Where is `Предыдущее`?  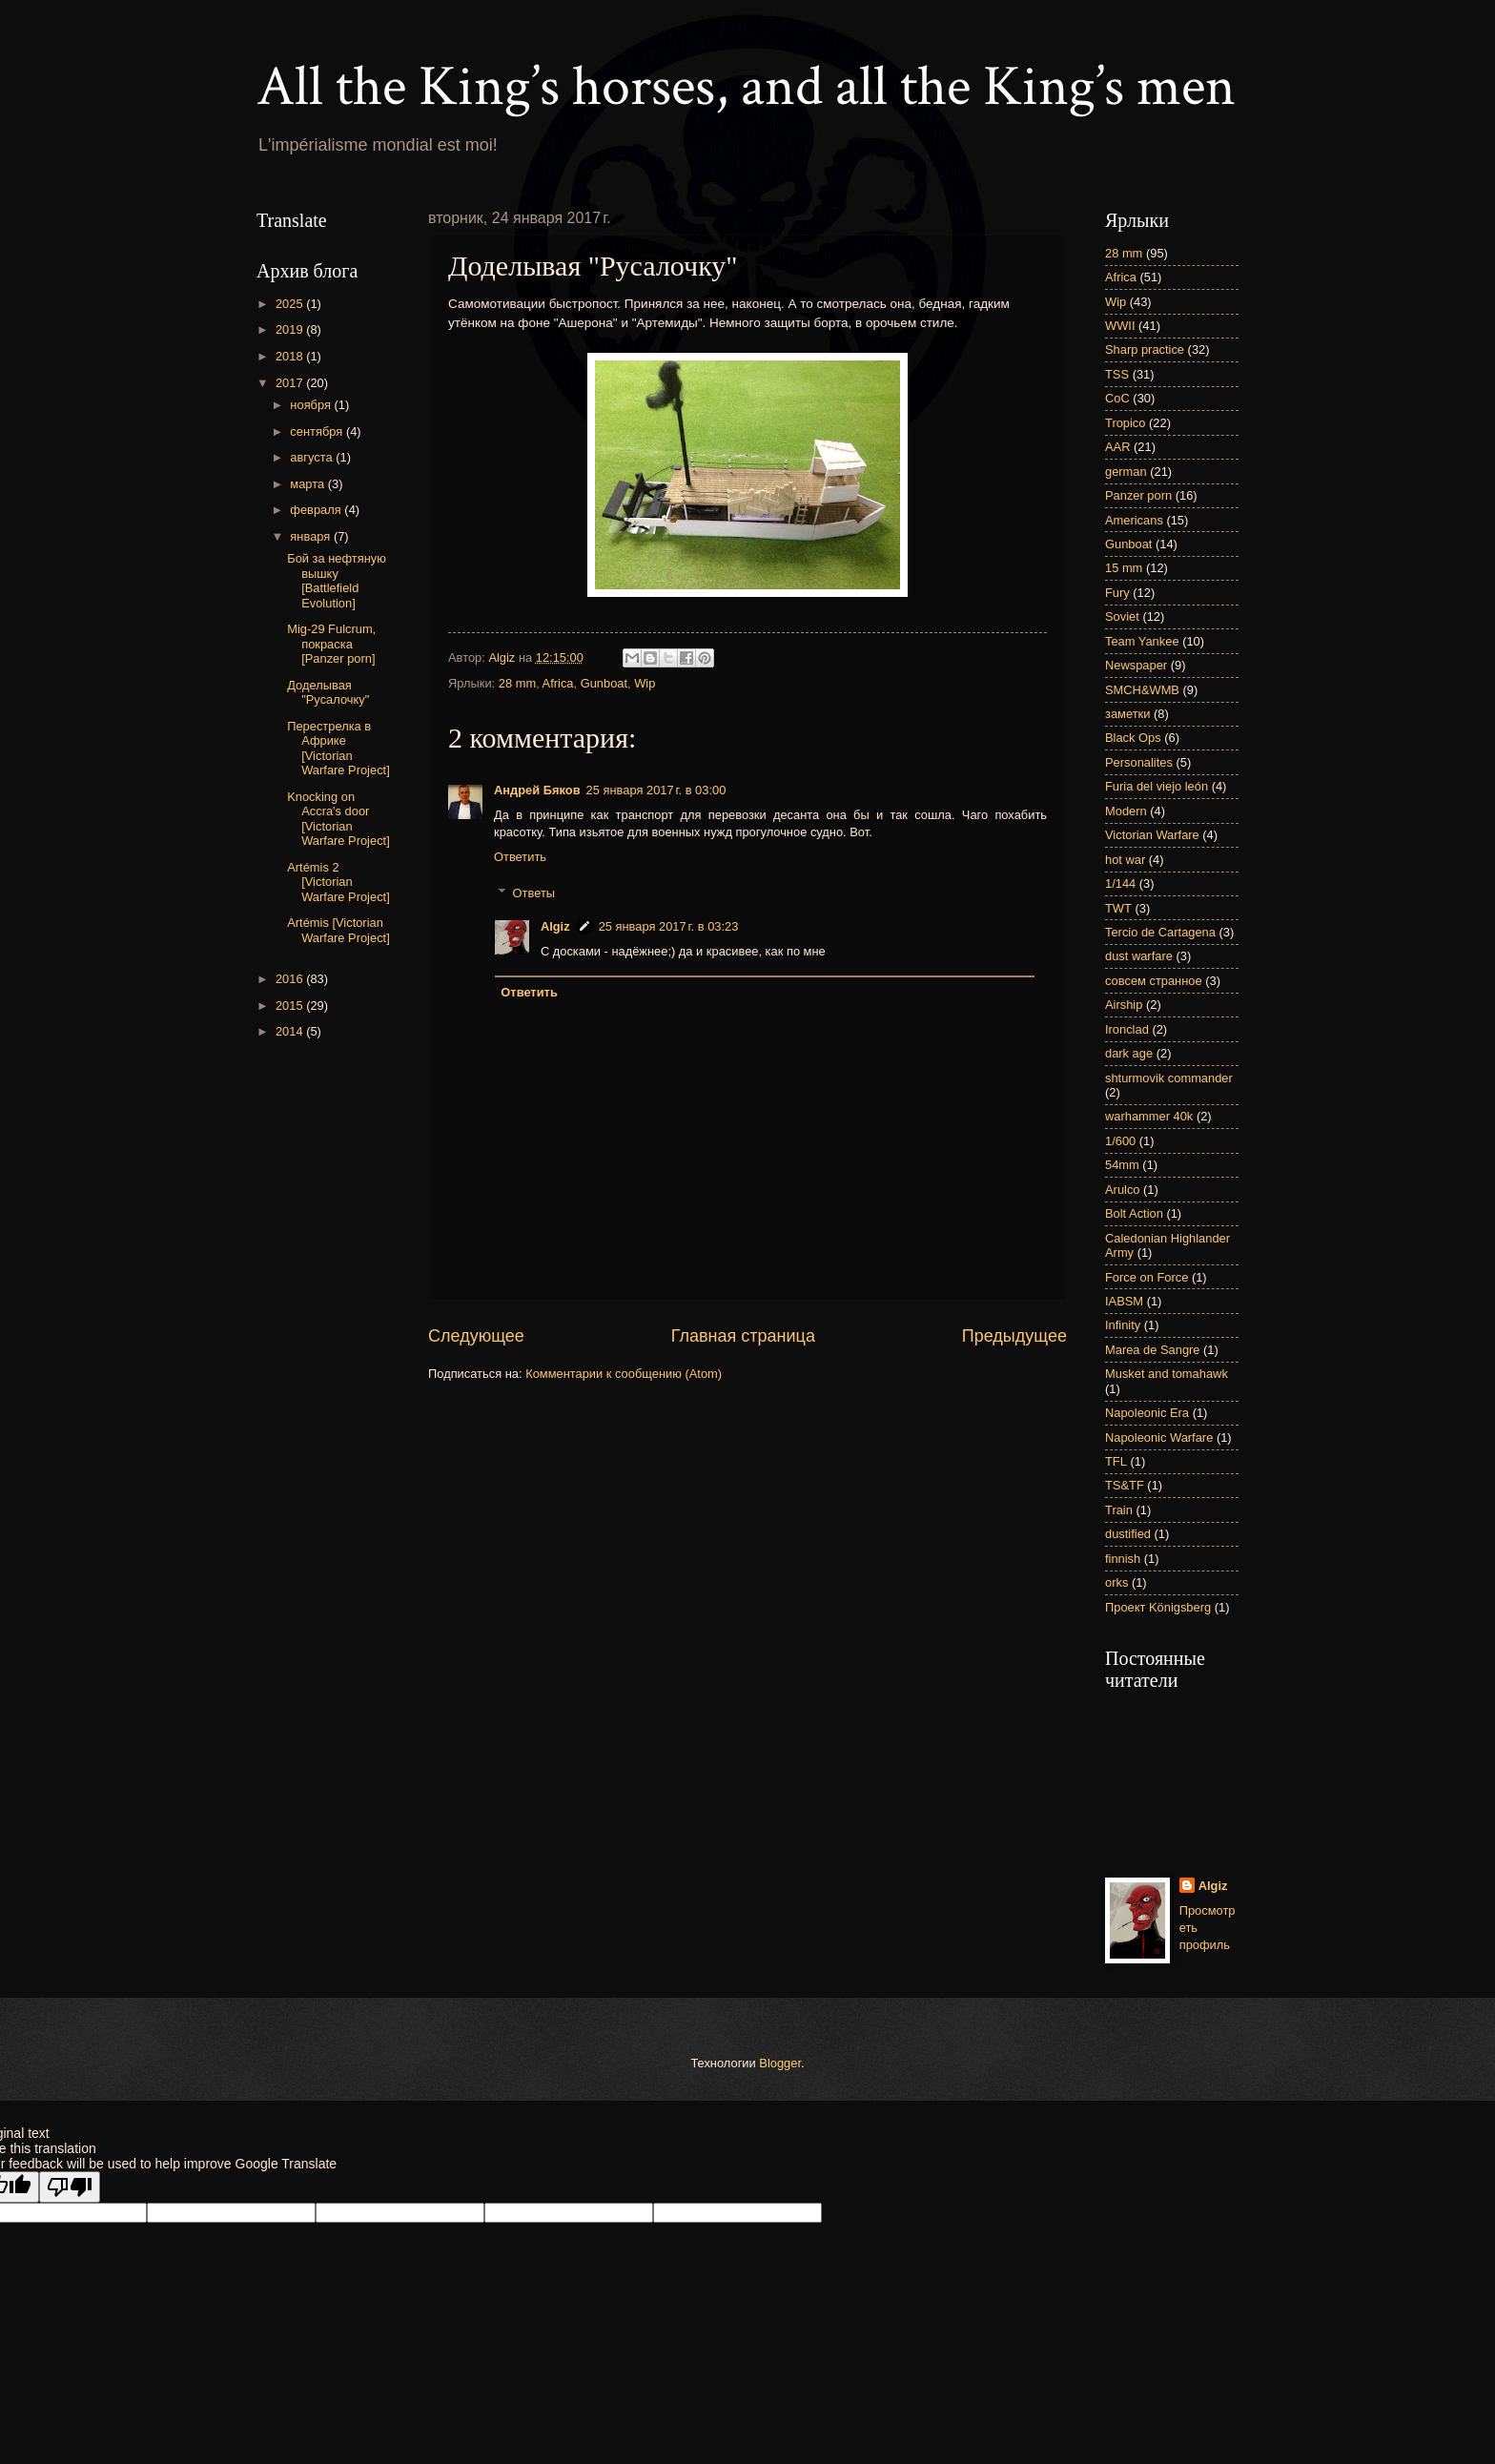
Предыдущее is located at coordinates (1014, 1335).